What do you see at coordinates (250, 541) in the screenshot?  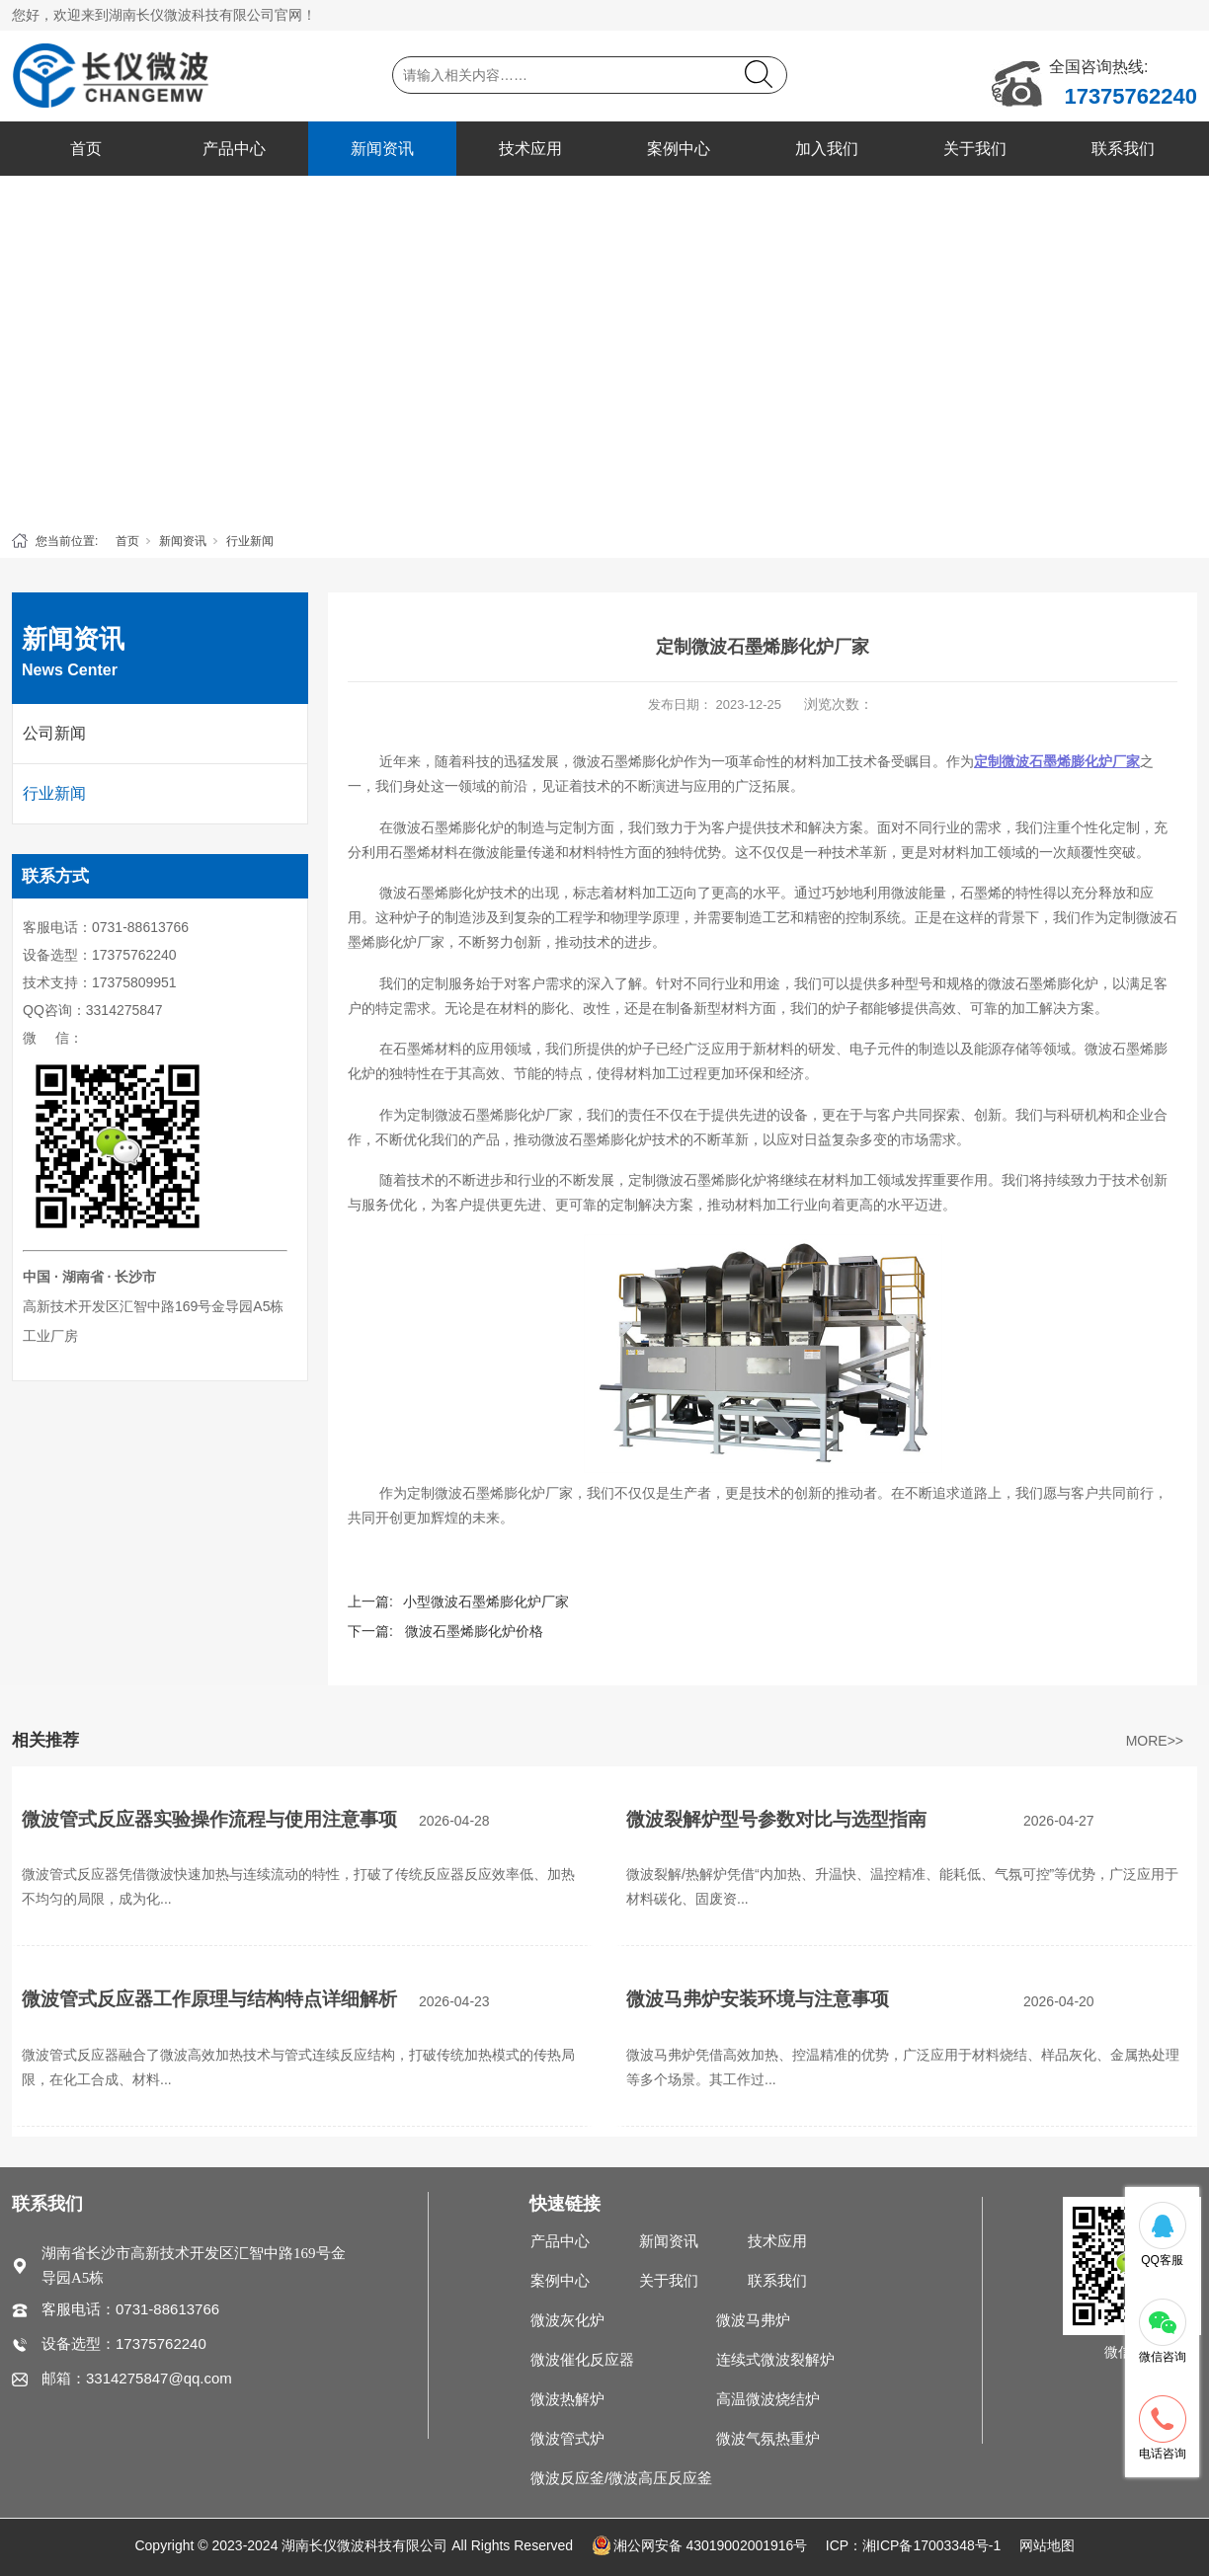 I see `行业新闻` at bounding box center [250, 541].